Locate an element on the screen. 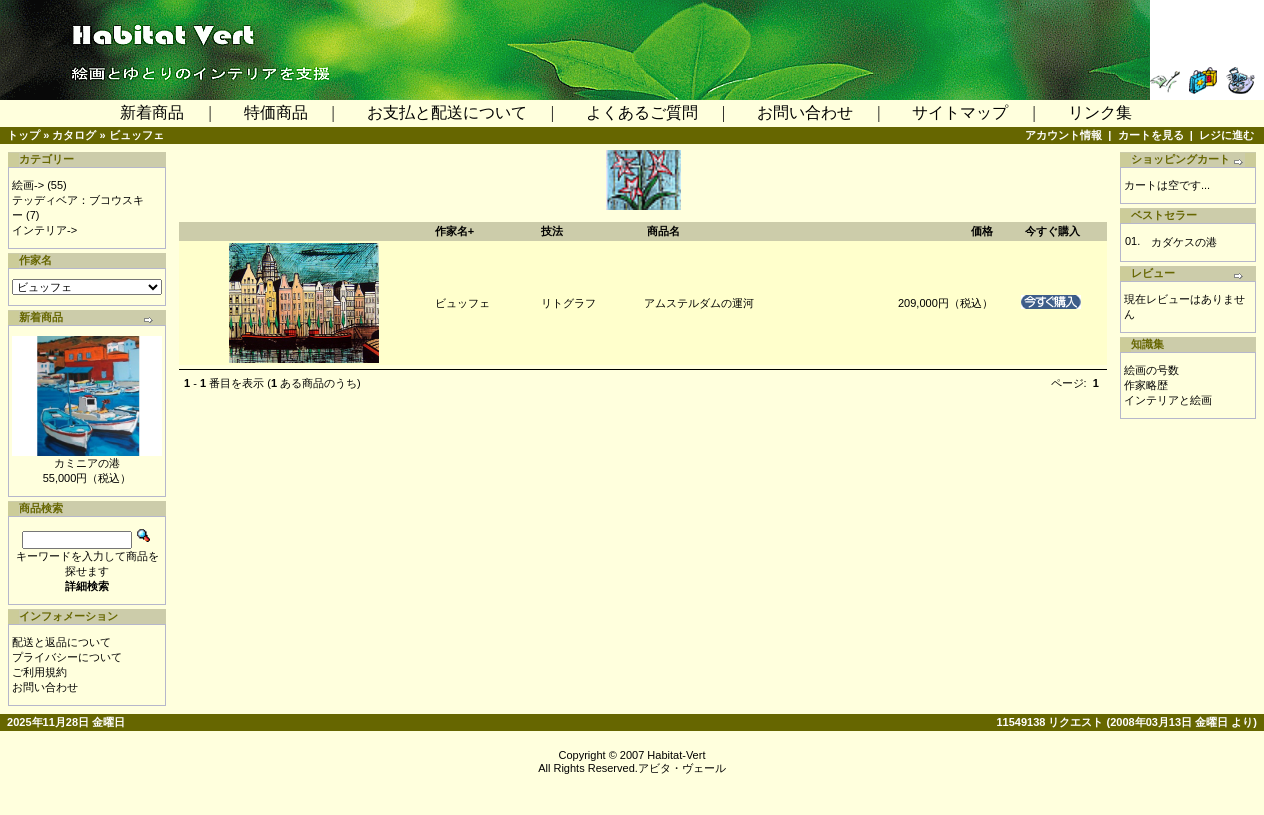 The width and height of the screenshot is (1264, 815). アビタ・ヴェール is located at coordinates (682, 768).